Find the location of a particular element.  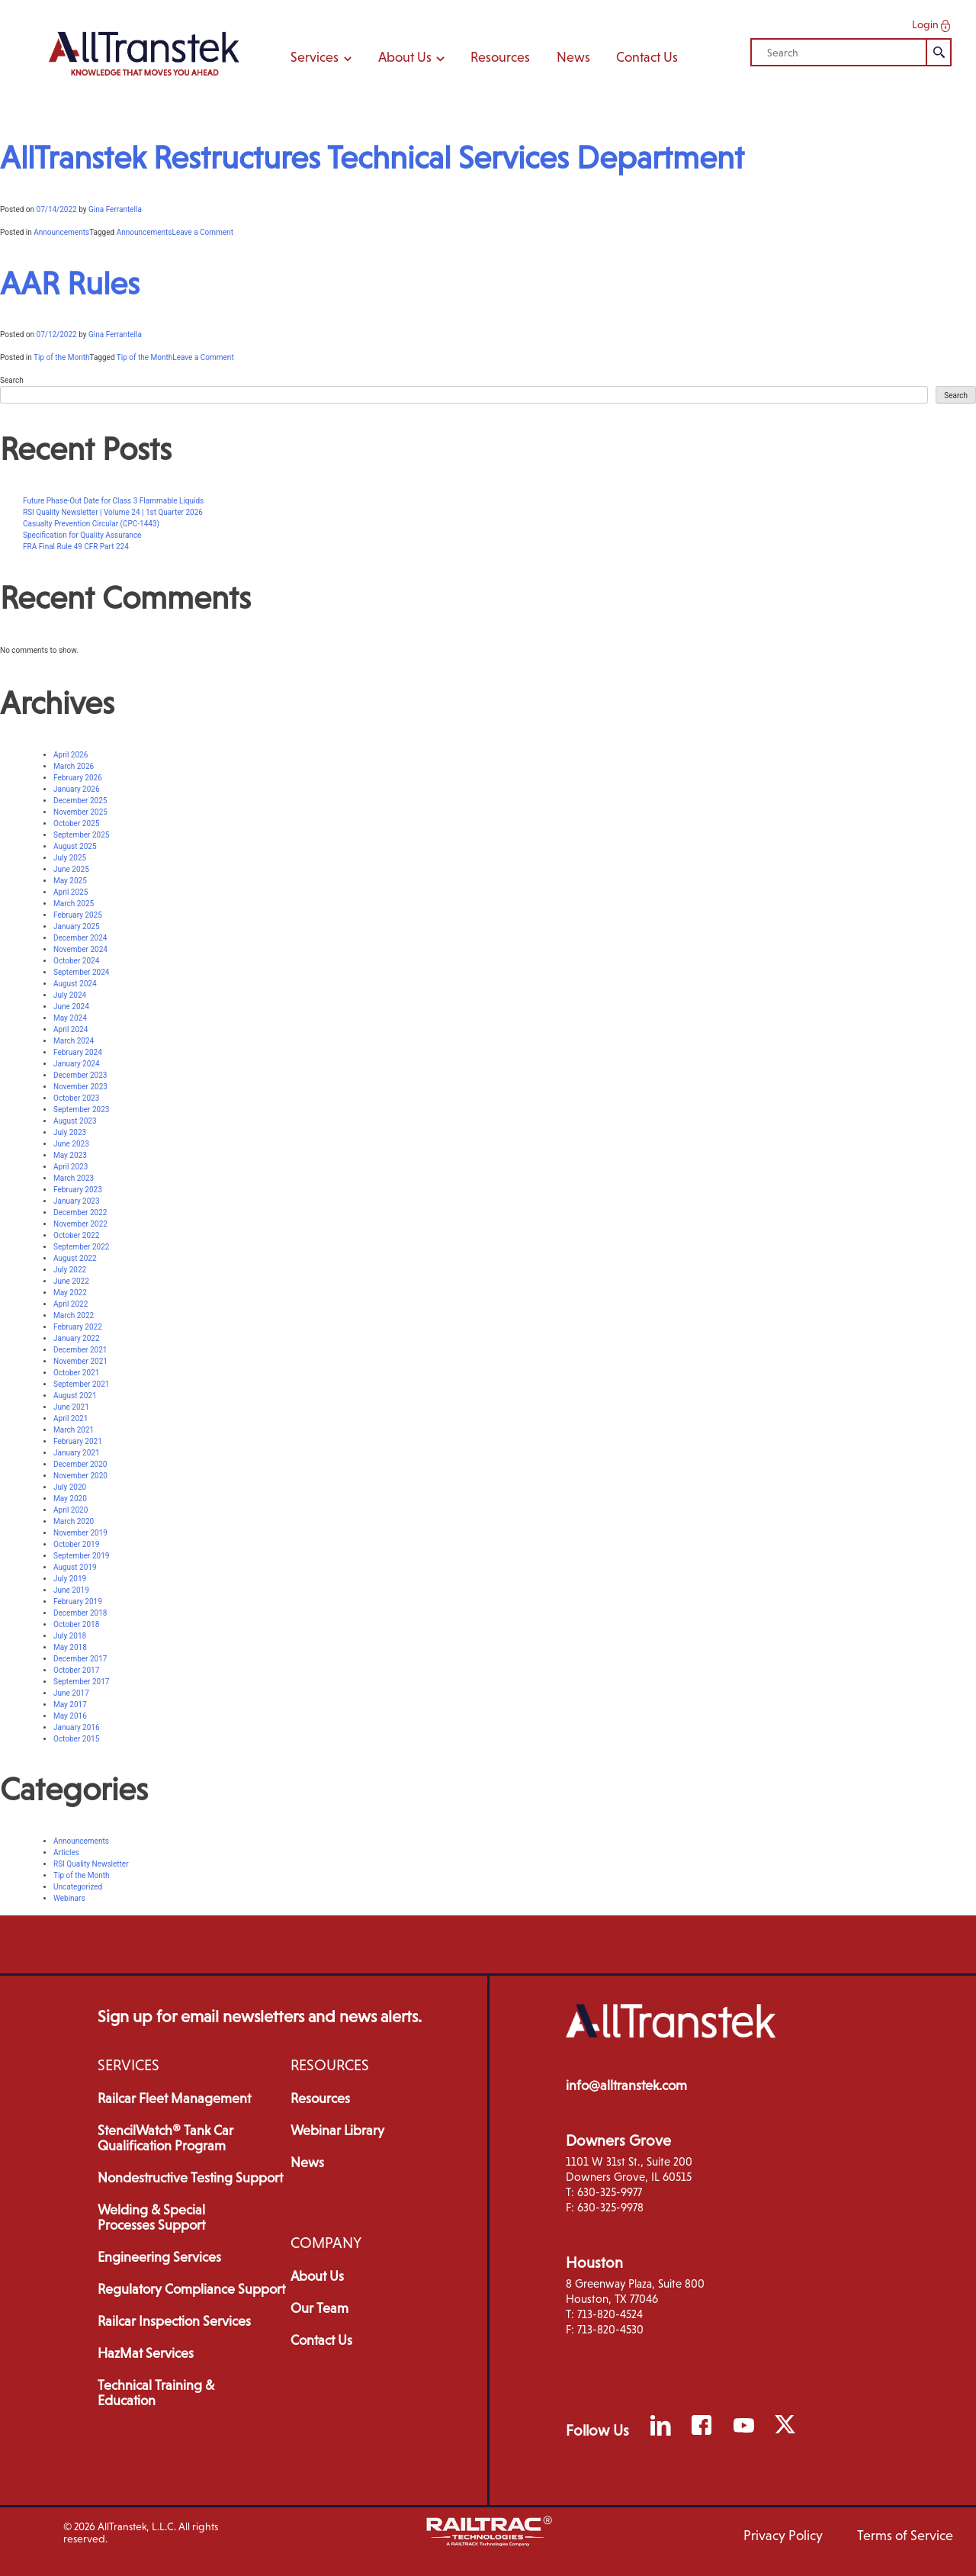

February 2025 is located at coordinates (77, 915).